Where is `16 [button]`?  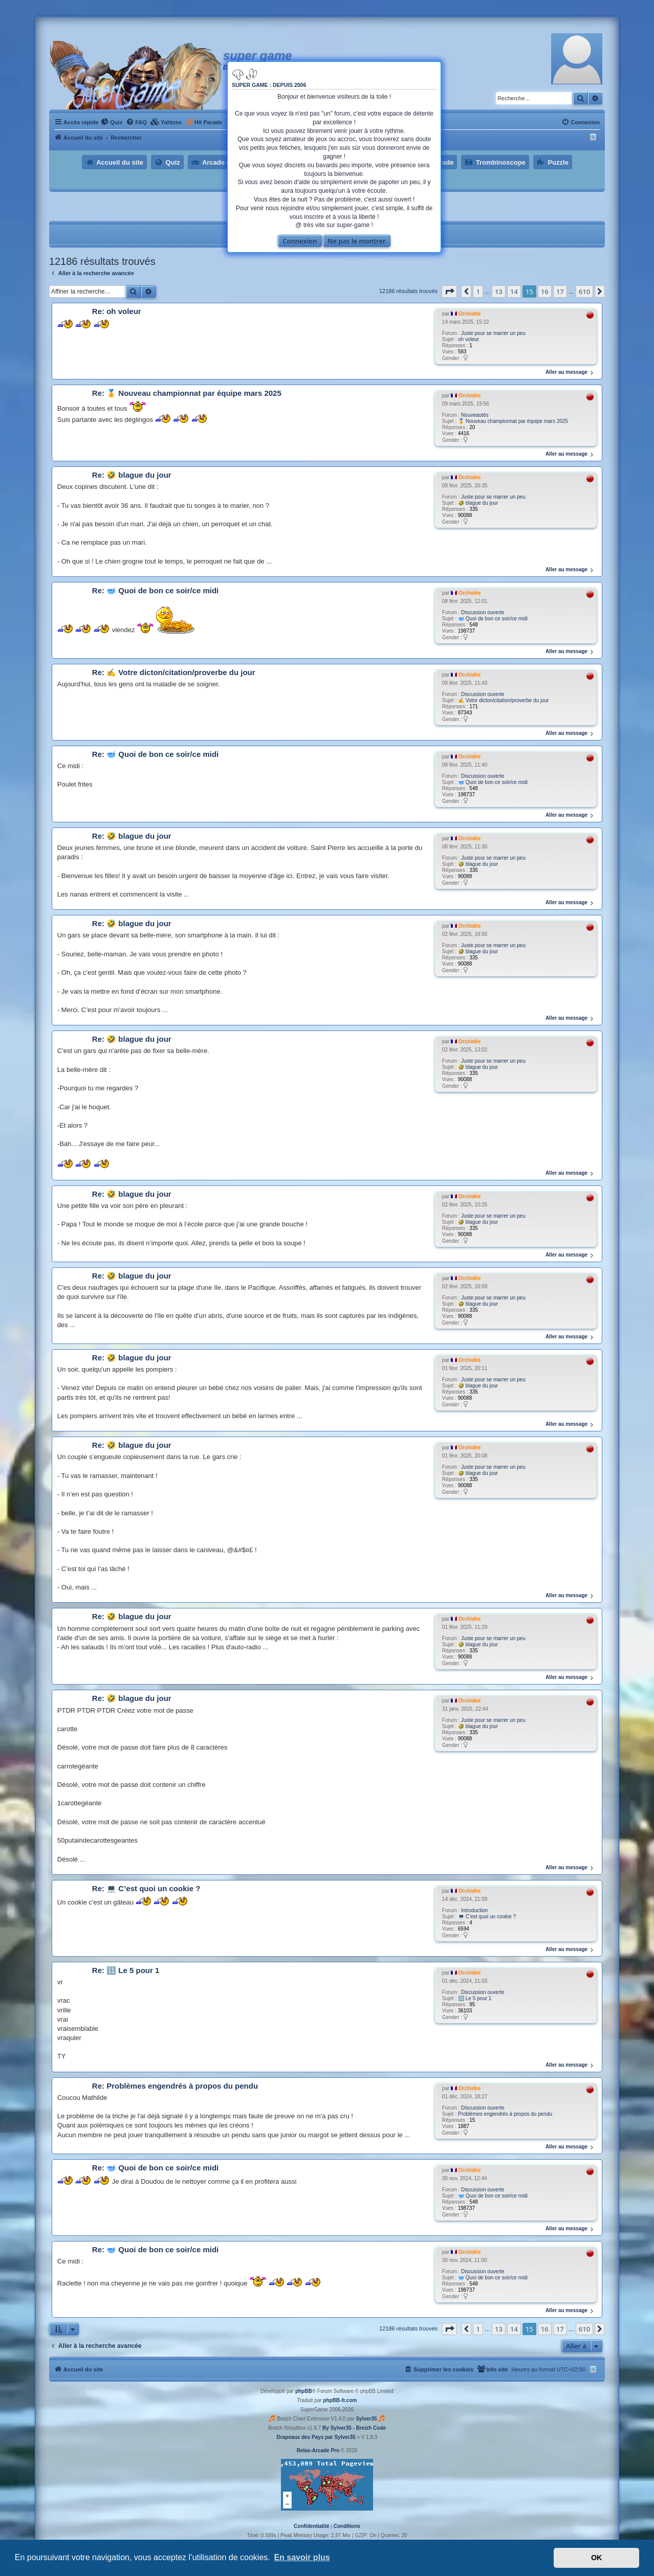 16 [button] is located at coordinates (545, 291).